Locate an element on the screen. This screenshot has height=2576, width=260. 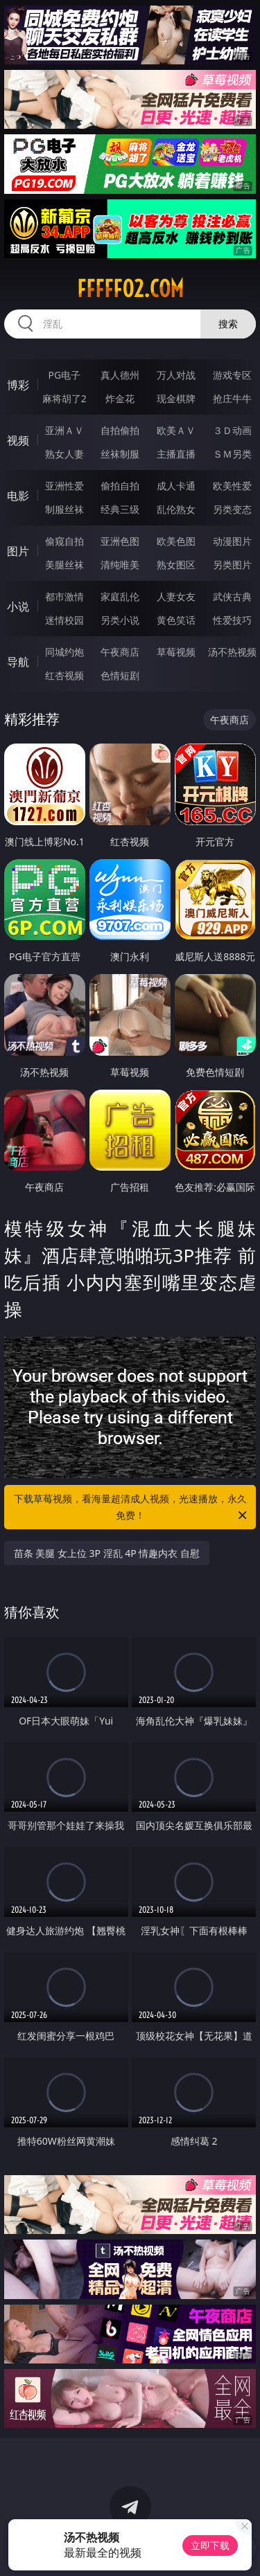
欧美ＡＶ is located at coordinates (176, 430).